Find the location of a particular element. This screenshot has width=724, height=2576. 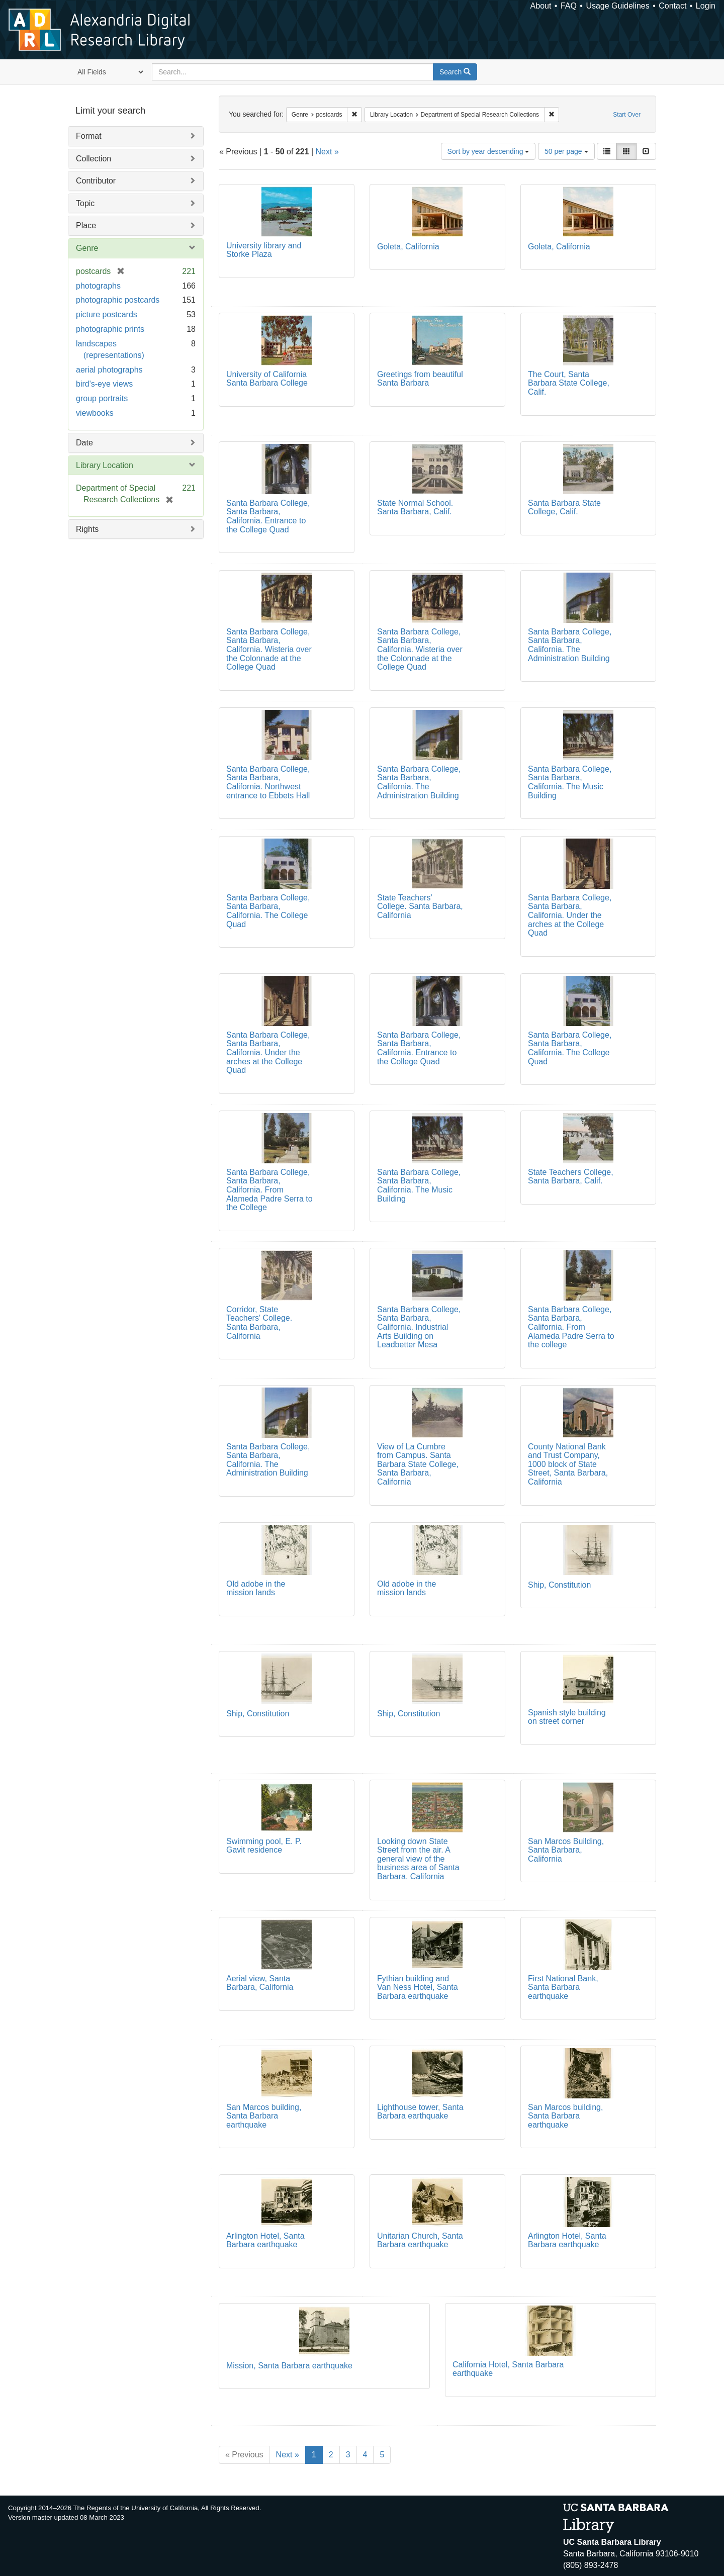

viewbooks is located at coordinates (95, 413).